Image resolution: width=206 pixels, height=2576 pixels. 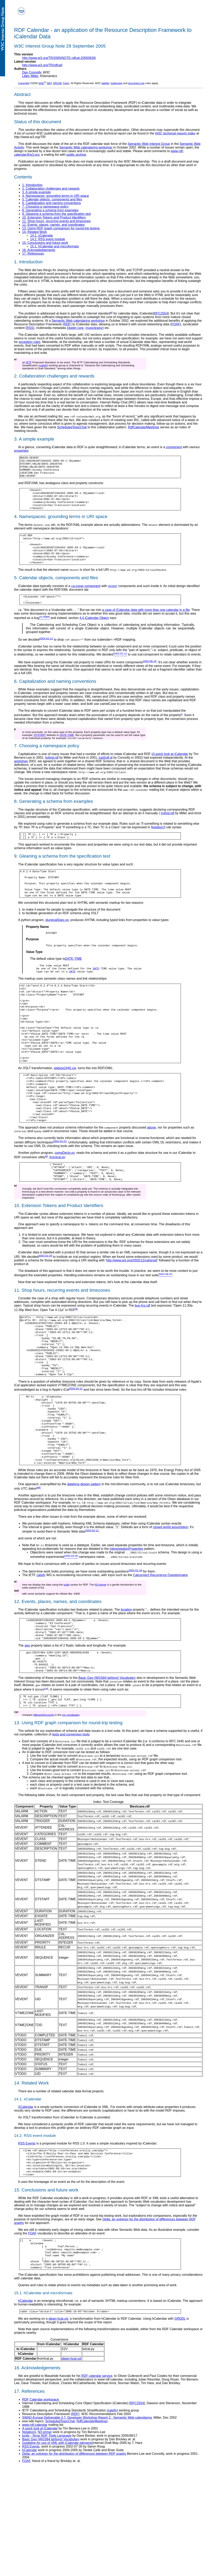 What do you see at coordinates (47, 239) in the screenshot?
I see `14.2. RSS event module` at bounding box center [47, 239].